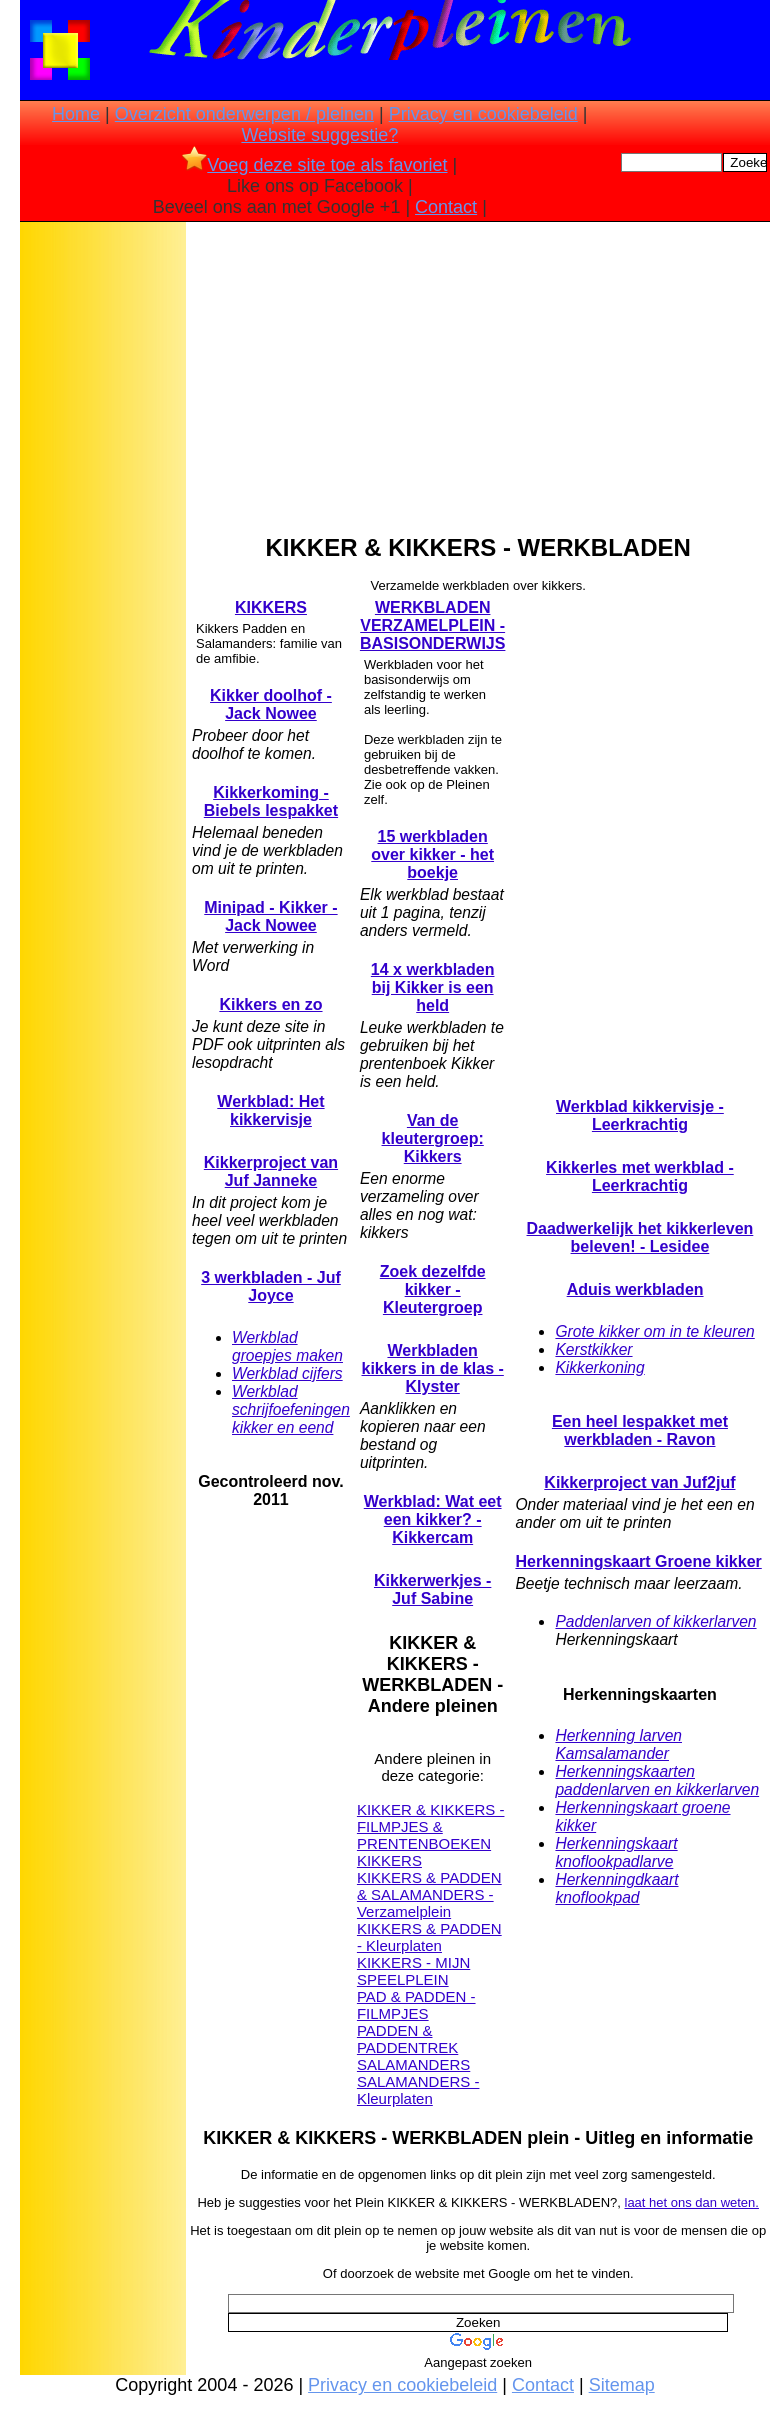 The image size is (770, 2409). What do you see at coordinates (287, 1346) in the screenshot?
I see `Werkblad groepjes maken` at bounding box center [287, 1346].